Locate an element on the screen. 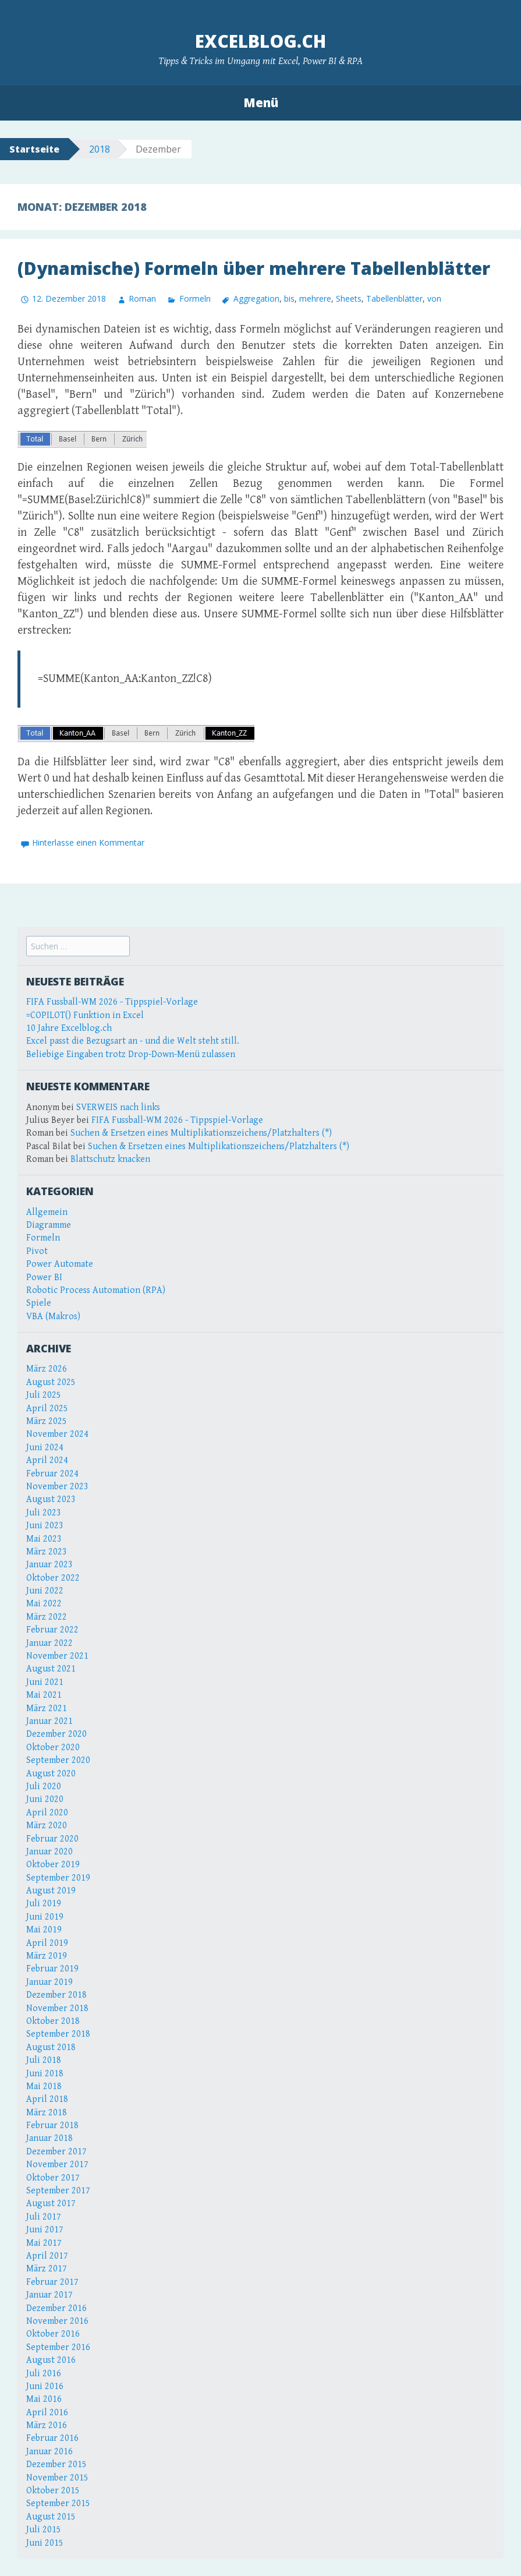 The height and width of the screenshot is (2576, 521). Power Automate is located at coordinates (59, 1264).